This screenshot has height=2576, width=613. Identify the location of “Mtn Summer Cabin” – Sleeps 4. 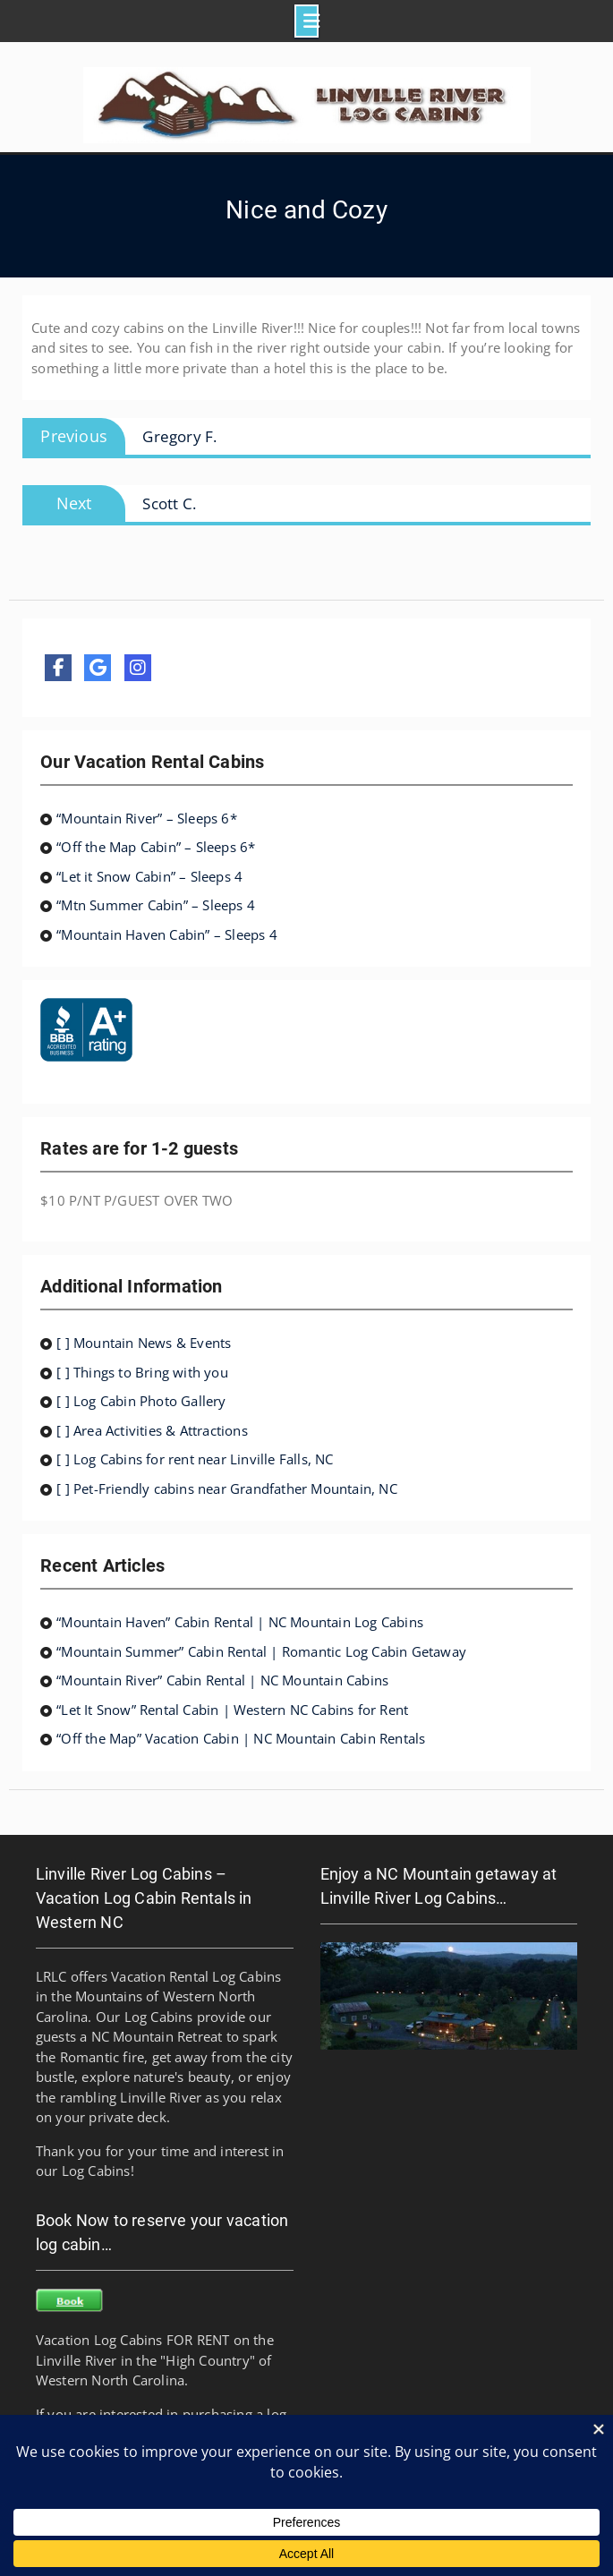
(155, 905).